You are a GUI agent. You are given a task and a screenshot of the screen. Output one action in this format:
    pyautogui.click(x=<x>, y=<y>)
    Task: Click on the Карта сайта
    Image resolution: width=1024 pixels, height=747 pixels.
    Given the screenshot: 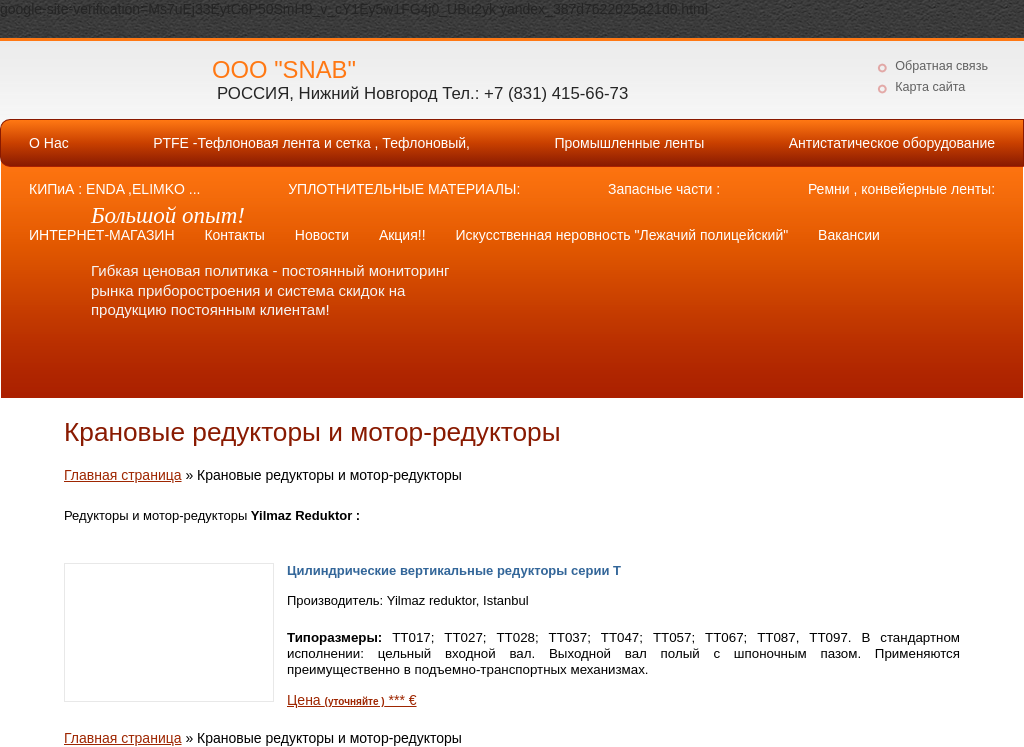 What is the action you would take?
    pyautogui.click(x=930, y=87)
    